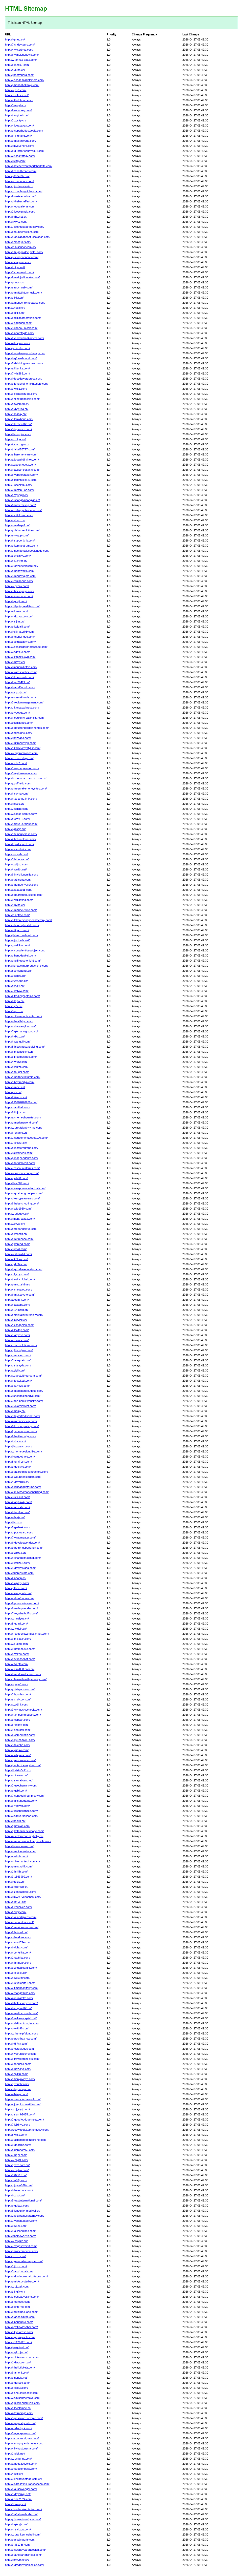  Describe the element at coordinates (16, 2028) in the screenshot. I see `http://o.w8b38s.cn/` at that location.